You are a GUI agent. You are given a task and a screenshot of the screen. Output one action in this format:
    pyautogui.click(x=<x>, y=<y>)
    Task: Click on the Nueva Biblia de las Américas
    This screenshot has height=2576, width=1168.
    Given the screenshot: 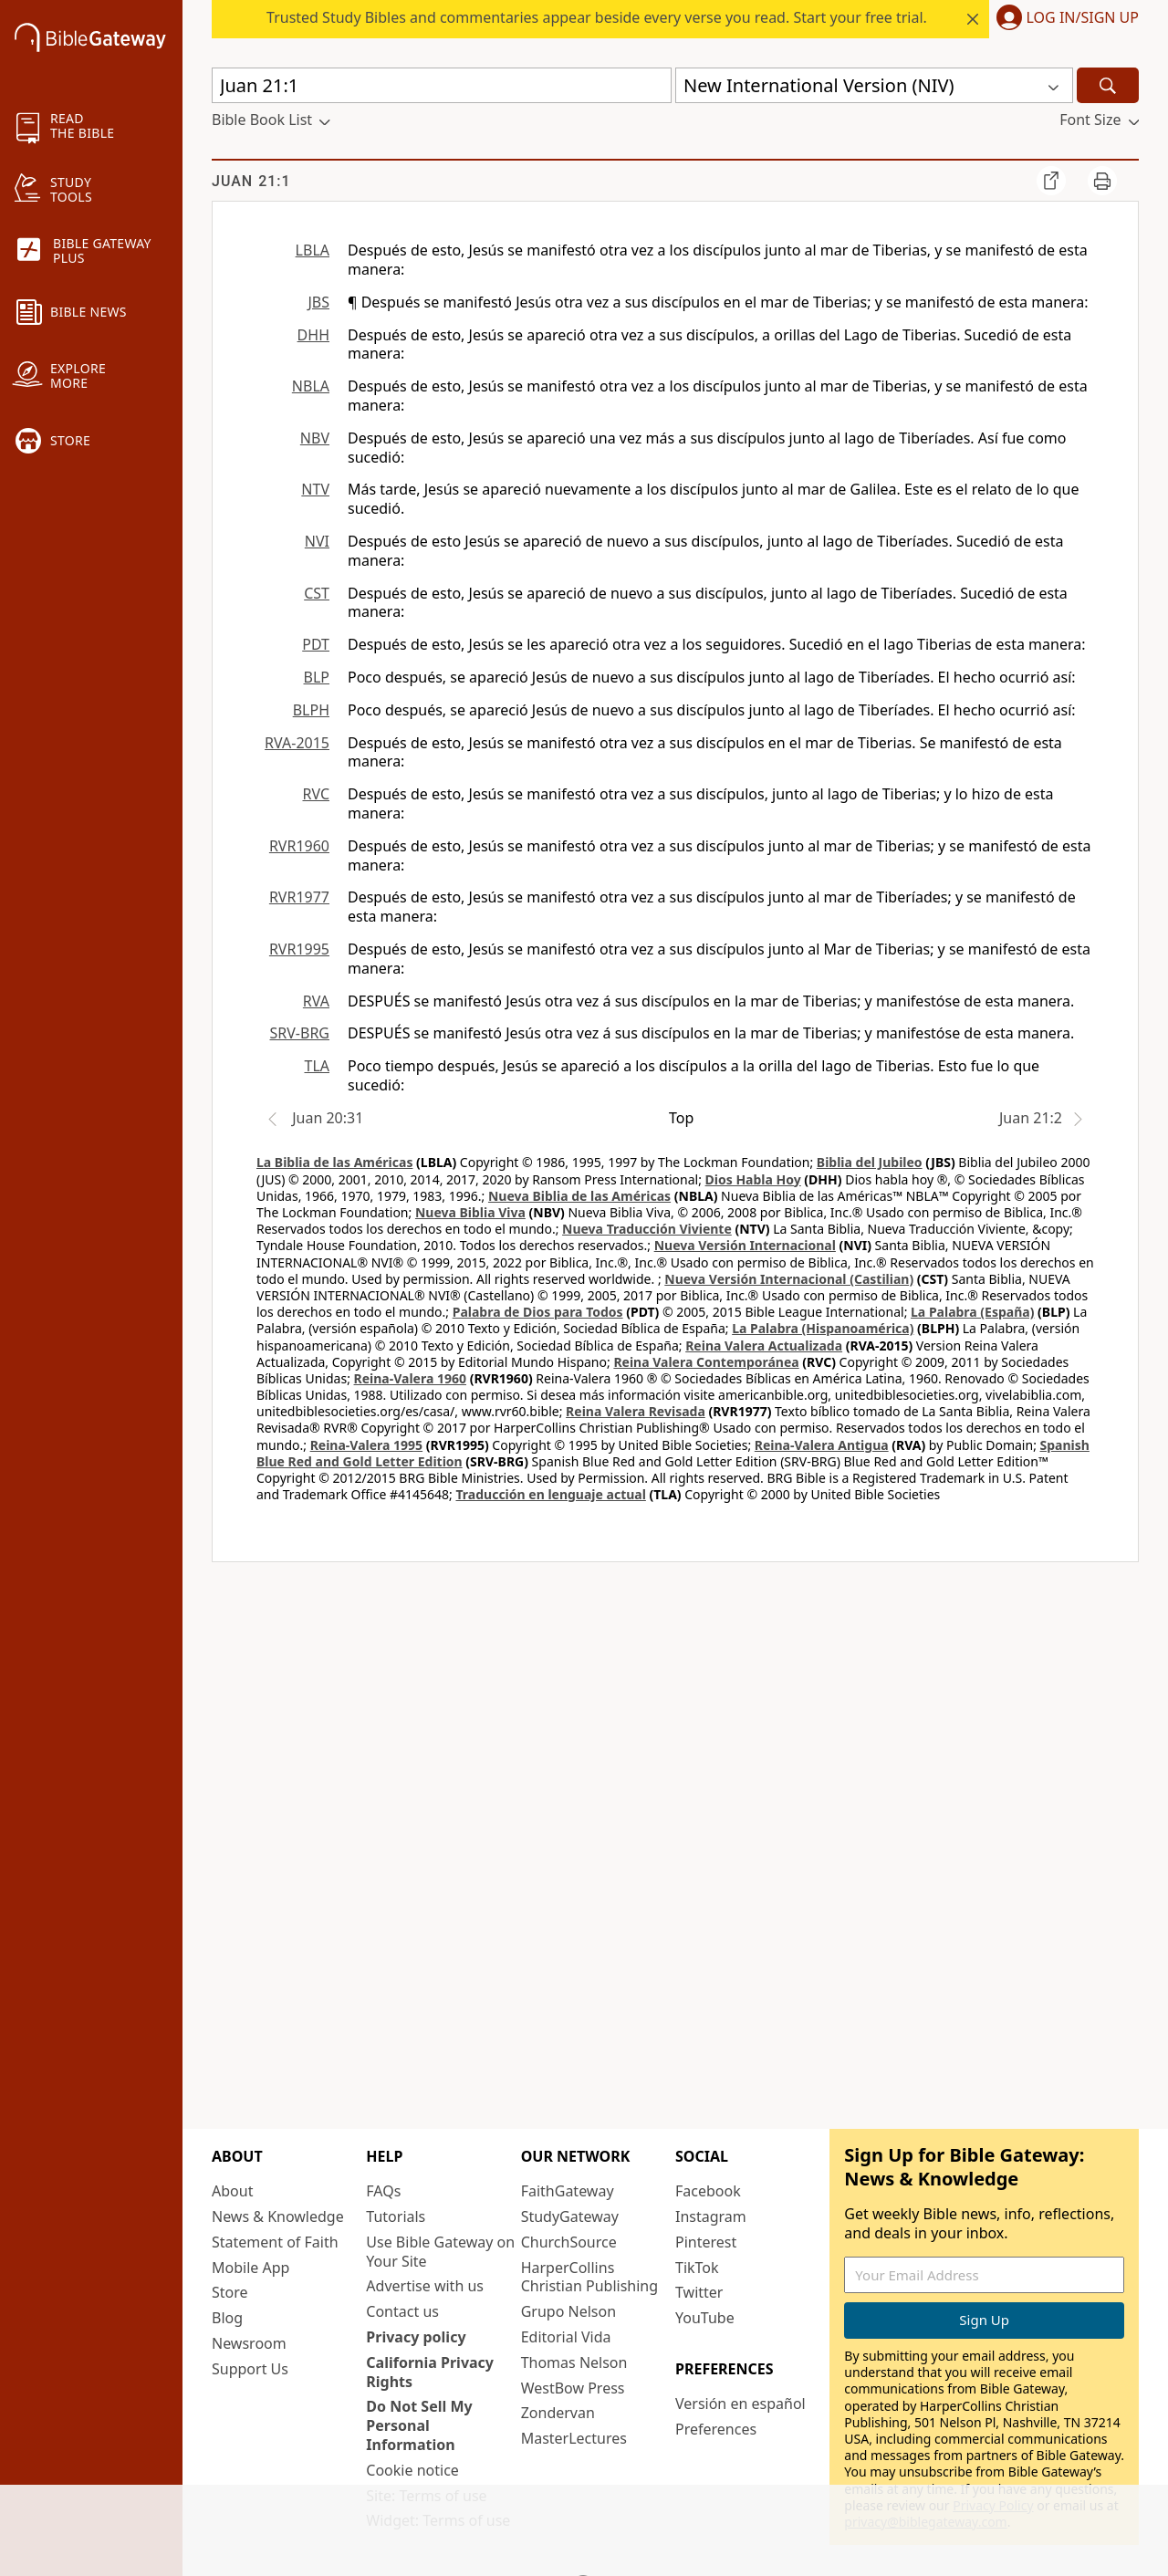 What is the action you would take?
    pyautogui.click(x=579, y=1196)
    